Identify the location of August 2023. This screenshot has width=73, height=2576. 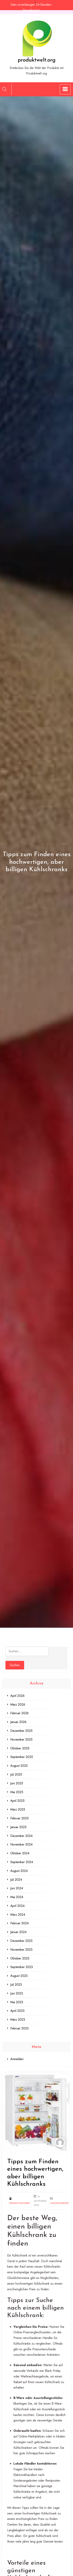
(19, 1976).